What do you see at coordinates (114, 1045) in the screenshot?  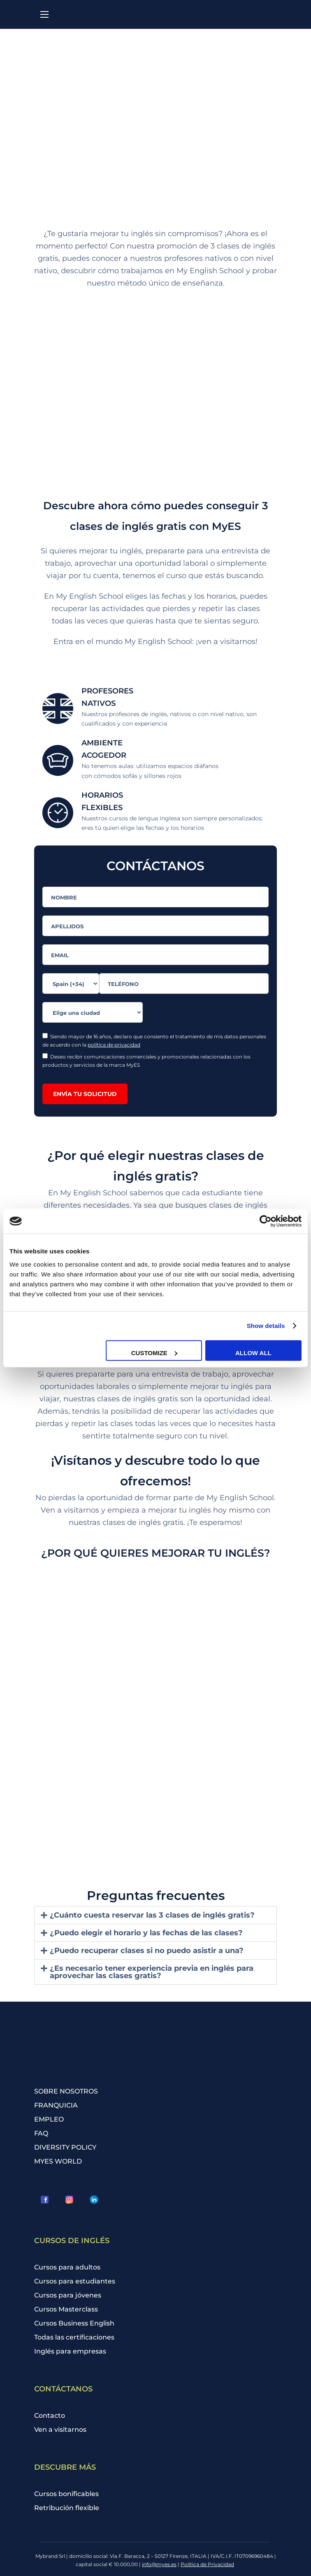 I see `política de privacidad` at bounding box center [114, 1045].